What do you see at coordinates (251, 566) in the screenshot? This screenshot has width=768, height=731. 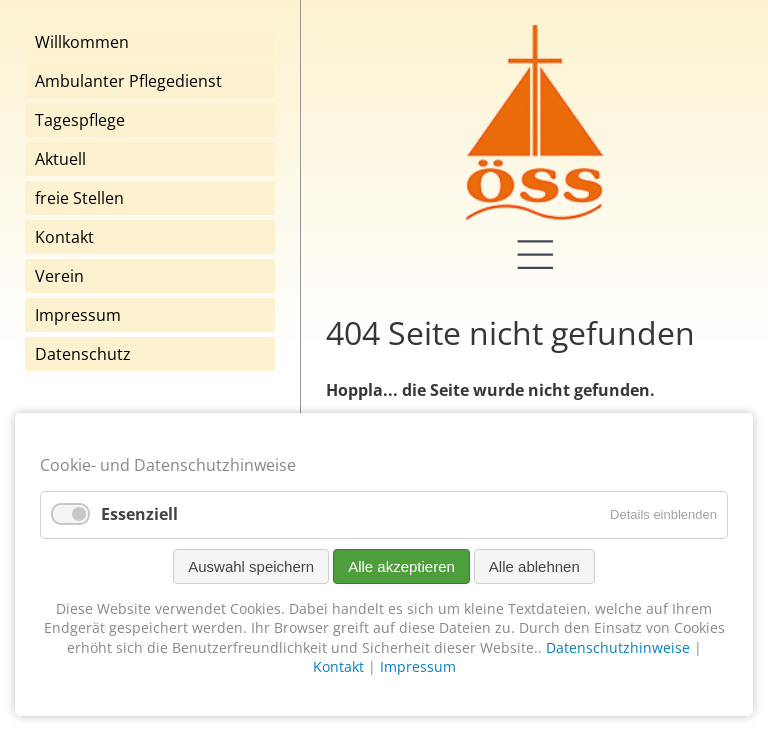 I see `Auswahl speichern` at bounding box center [251, 566].